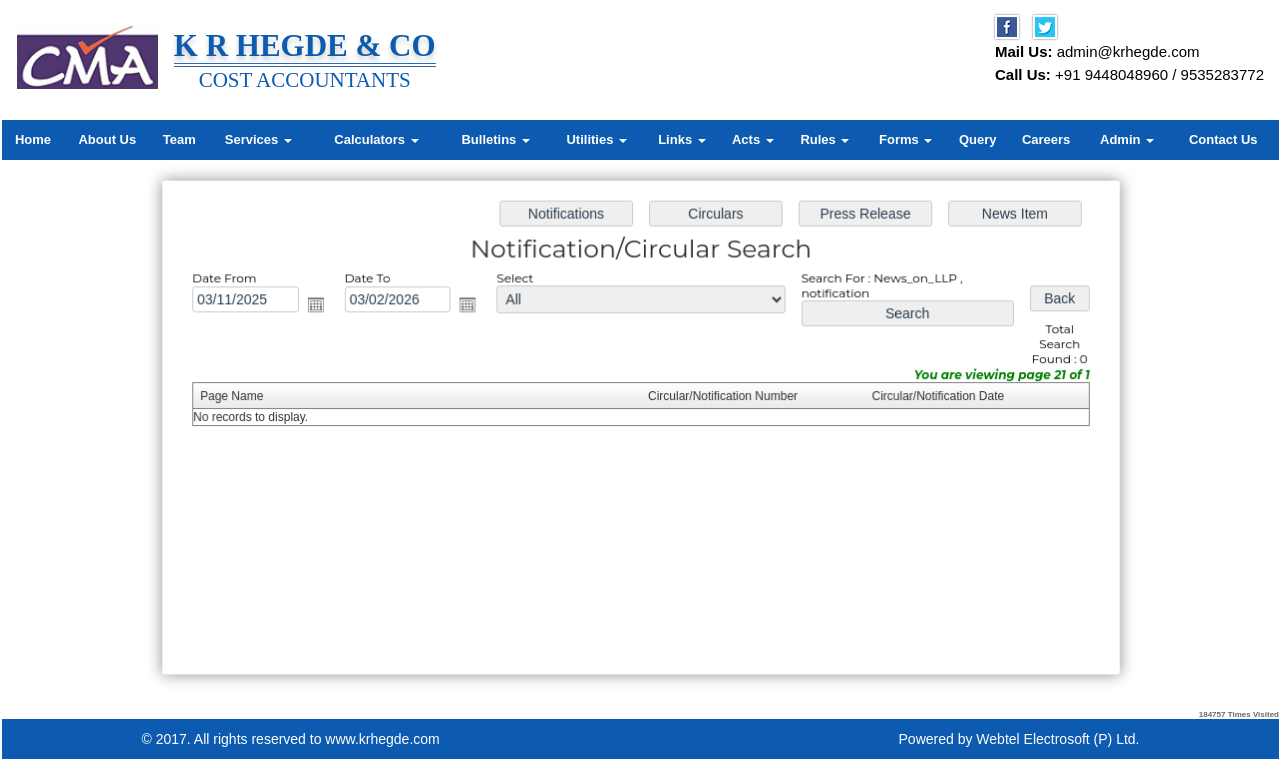  I want to click on Bulletins, so click(495, 139).